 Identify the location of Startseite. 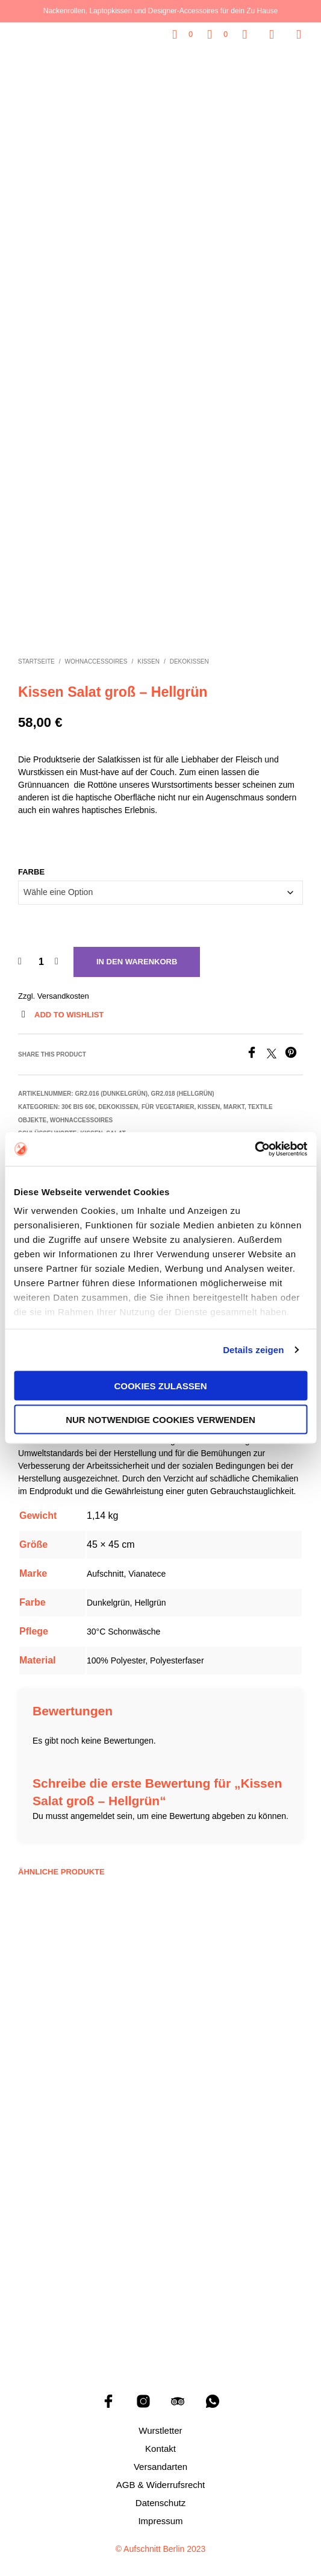
(36, 649).